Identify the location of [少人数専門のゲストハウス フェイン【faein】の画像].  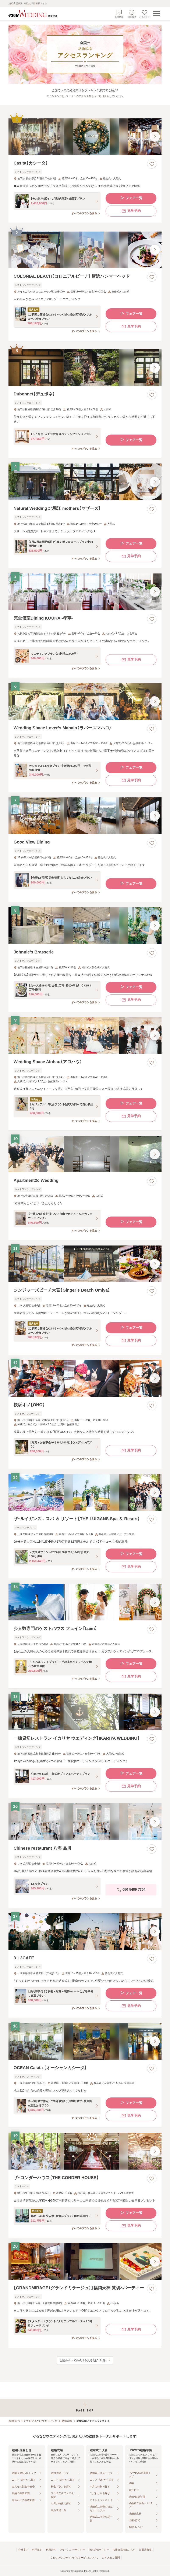
(85, 1602).